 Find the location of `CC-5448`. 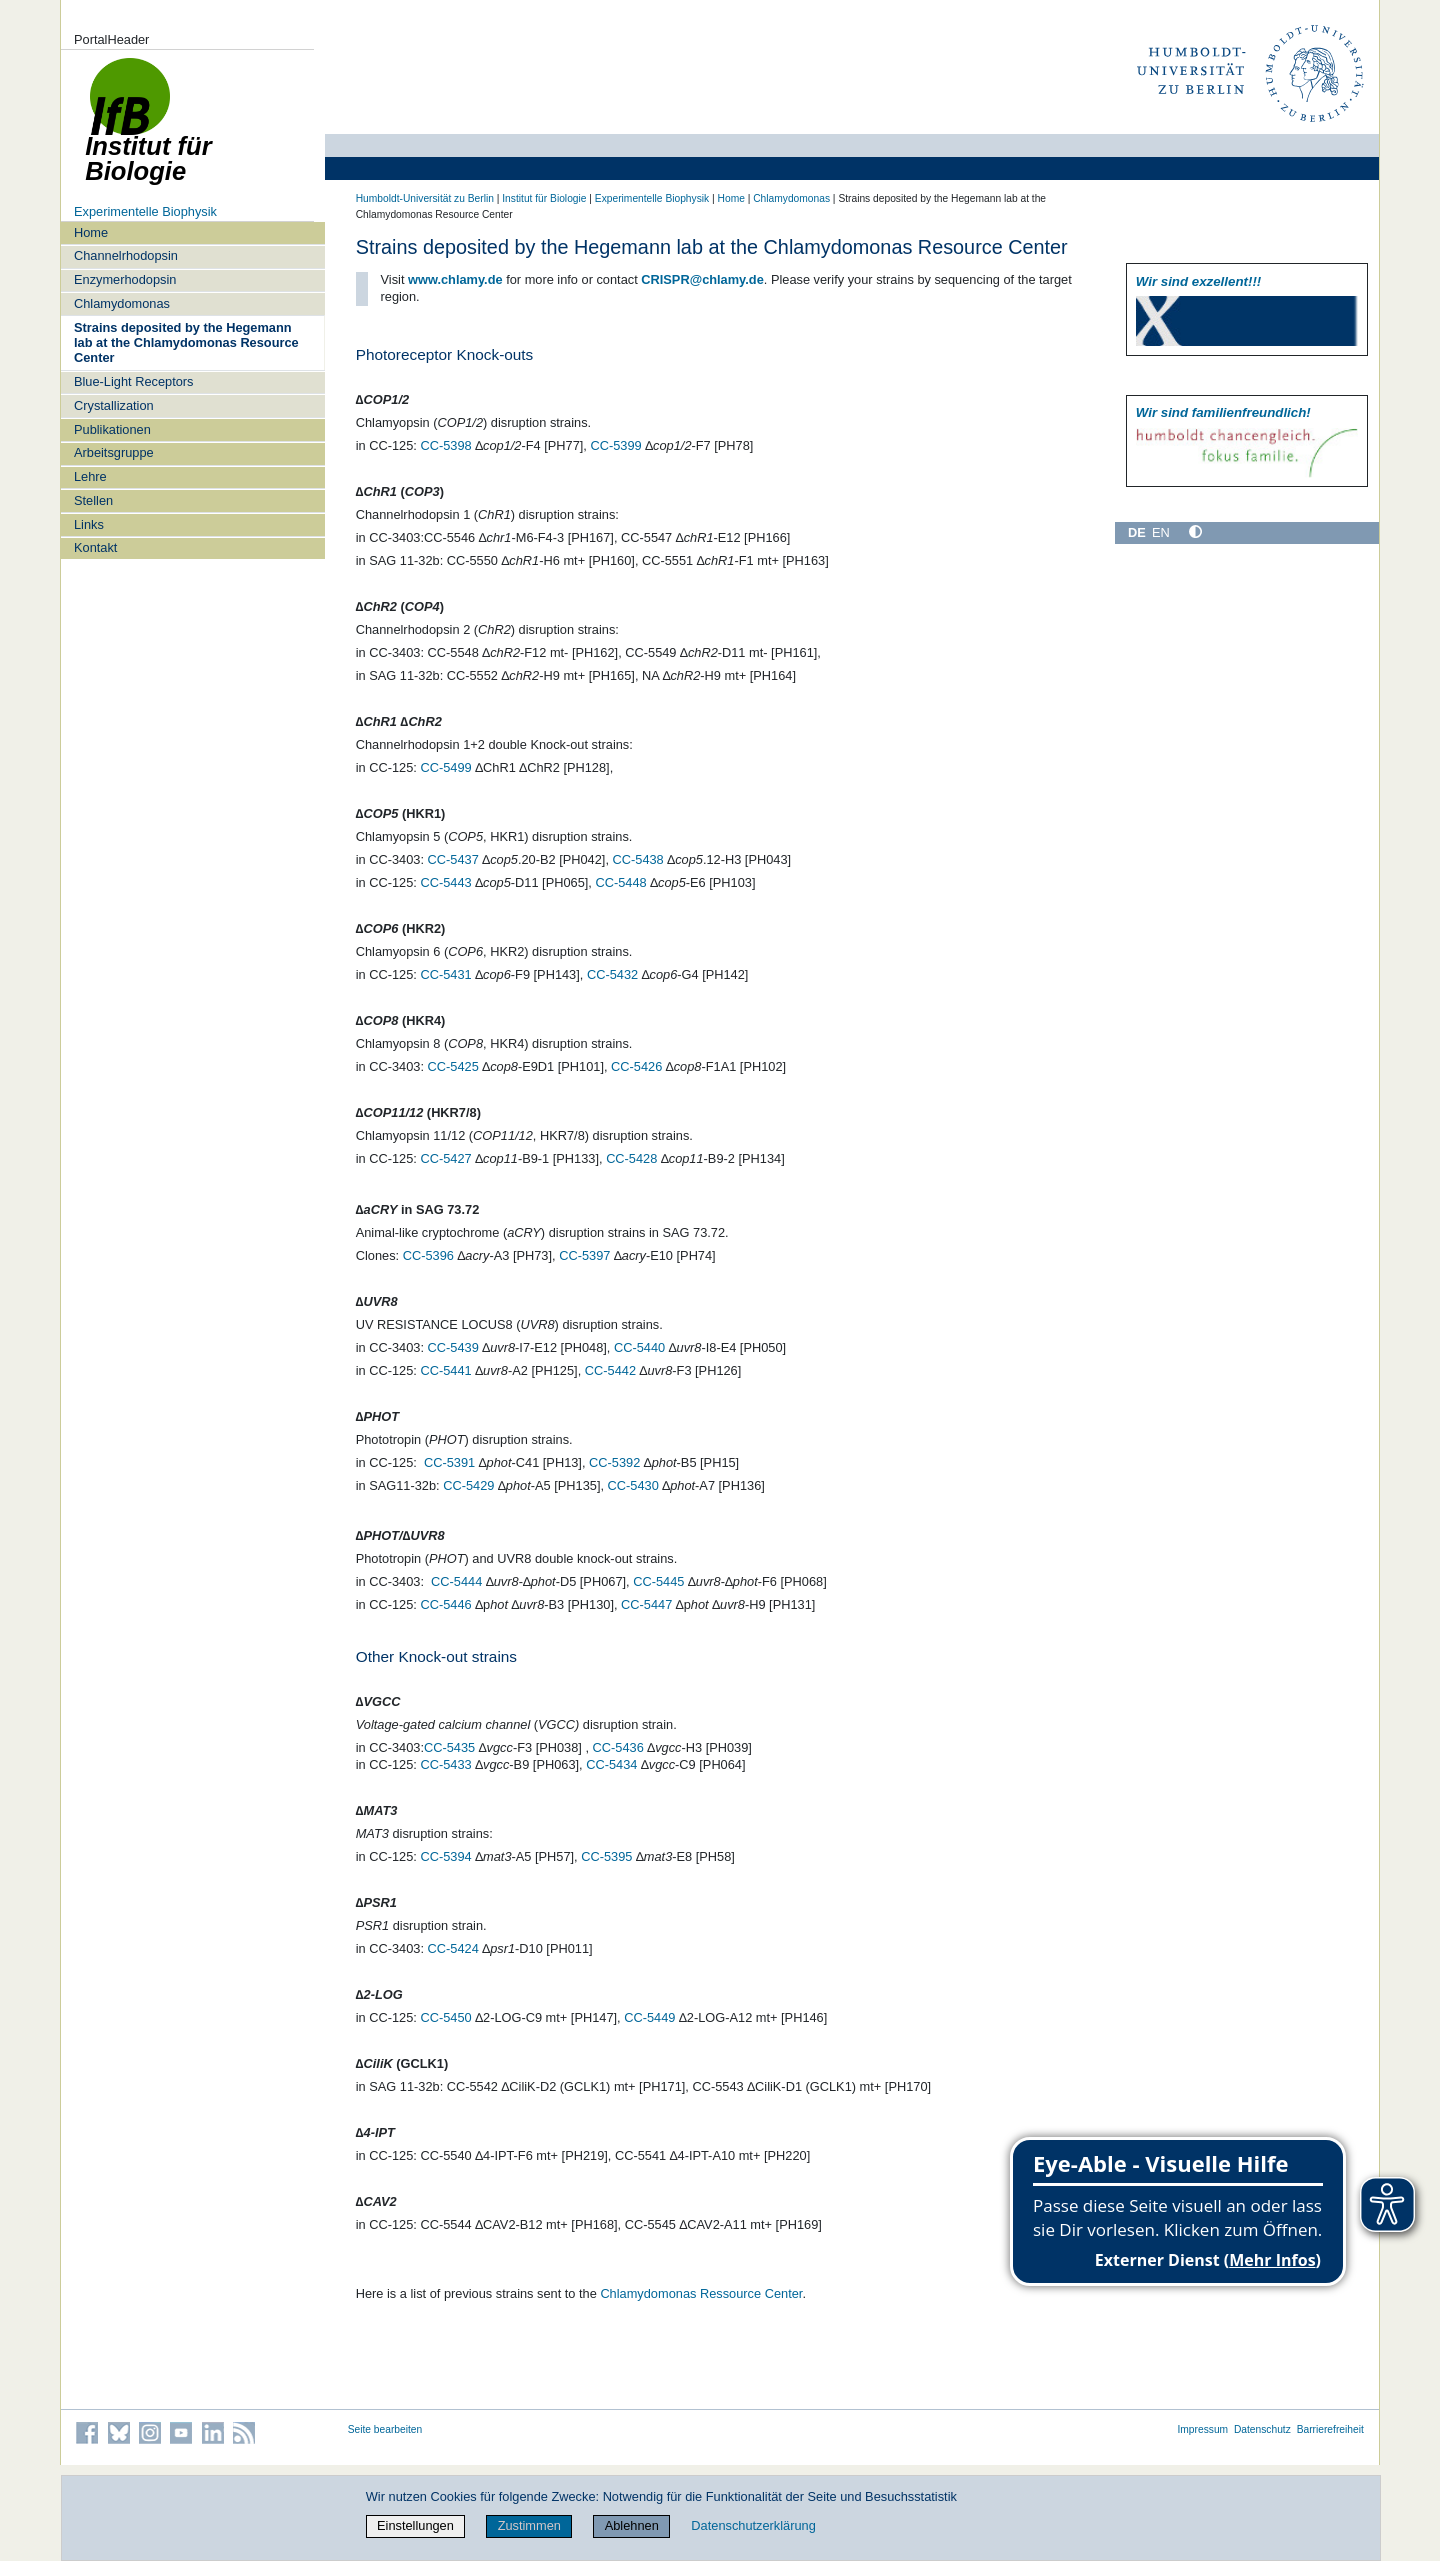

CC-5448 is located at coordinates (620, 882).